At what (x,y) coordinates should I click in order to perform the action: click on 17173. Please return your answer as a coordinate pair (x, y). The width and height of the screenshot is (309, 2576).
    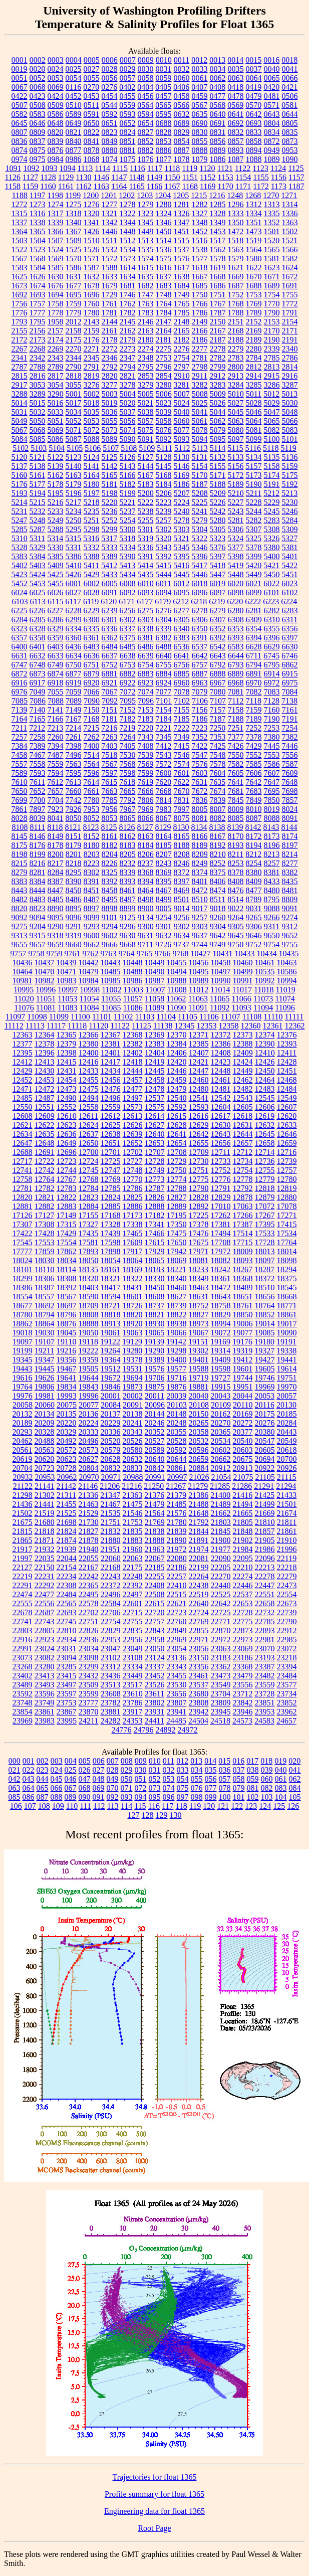
    Looking at the image, I should click on (133, 1215).